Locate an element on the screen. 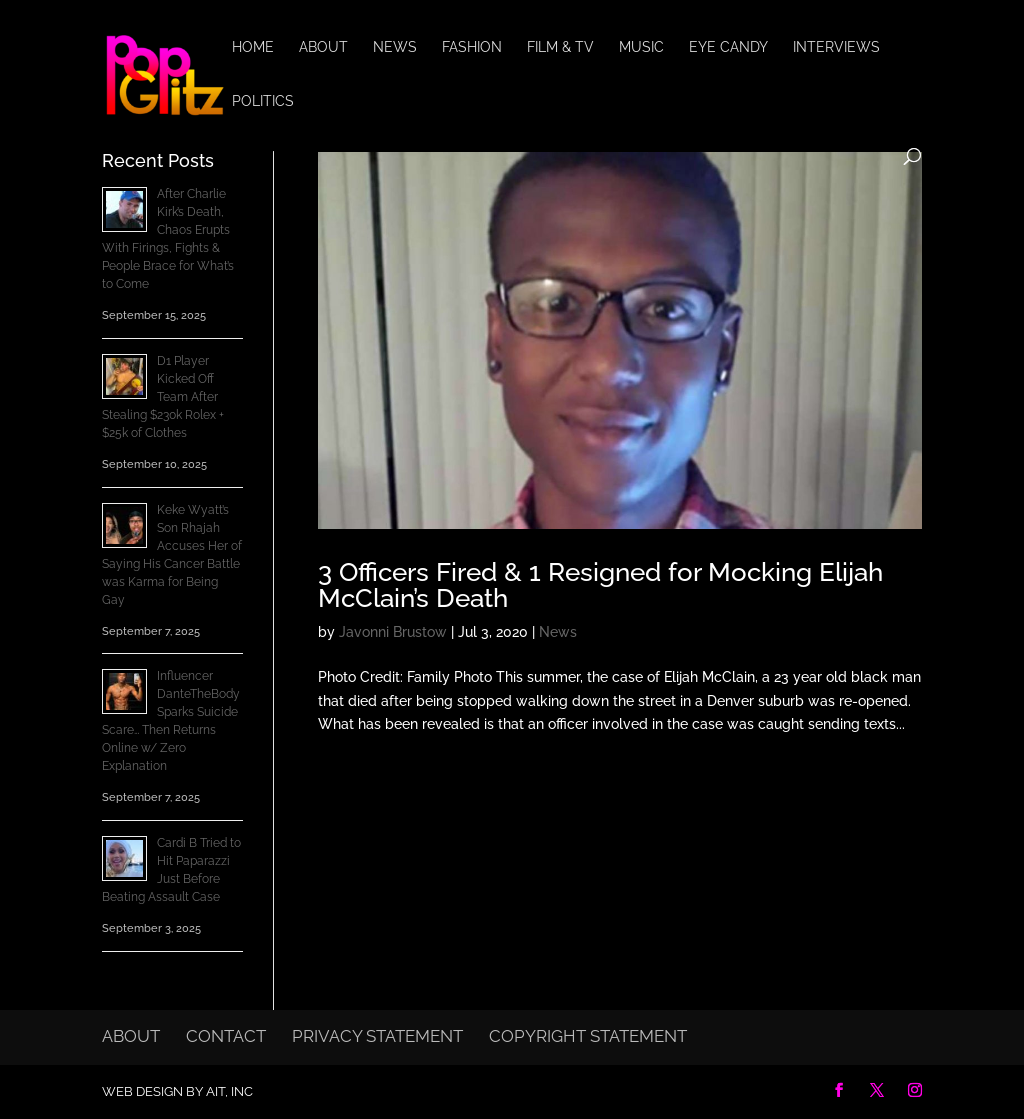 This screenshot has height=1119, width=1024. Film & TV is located at coordinates (560, 47).